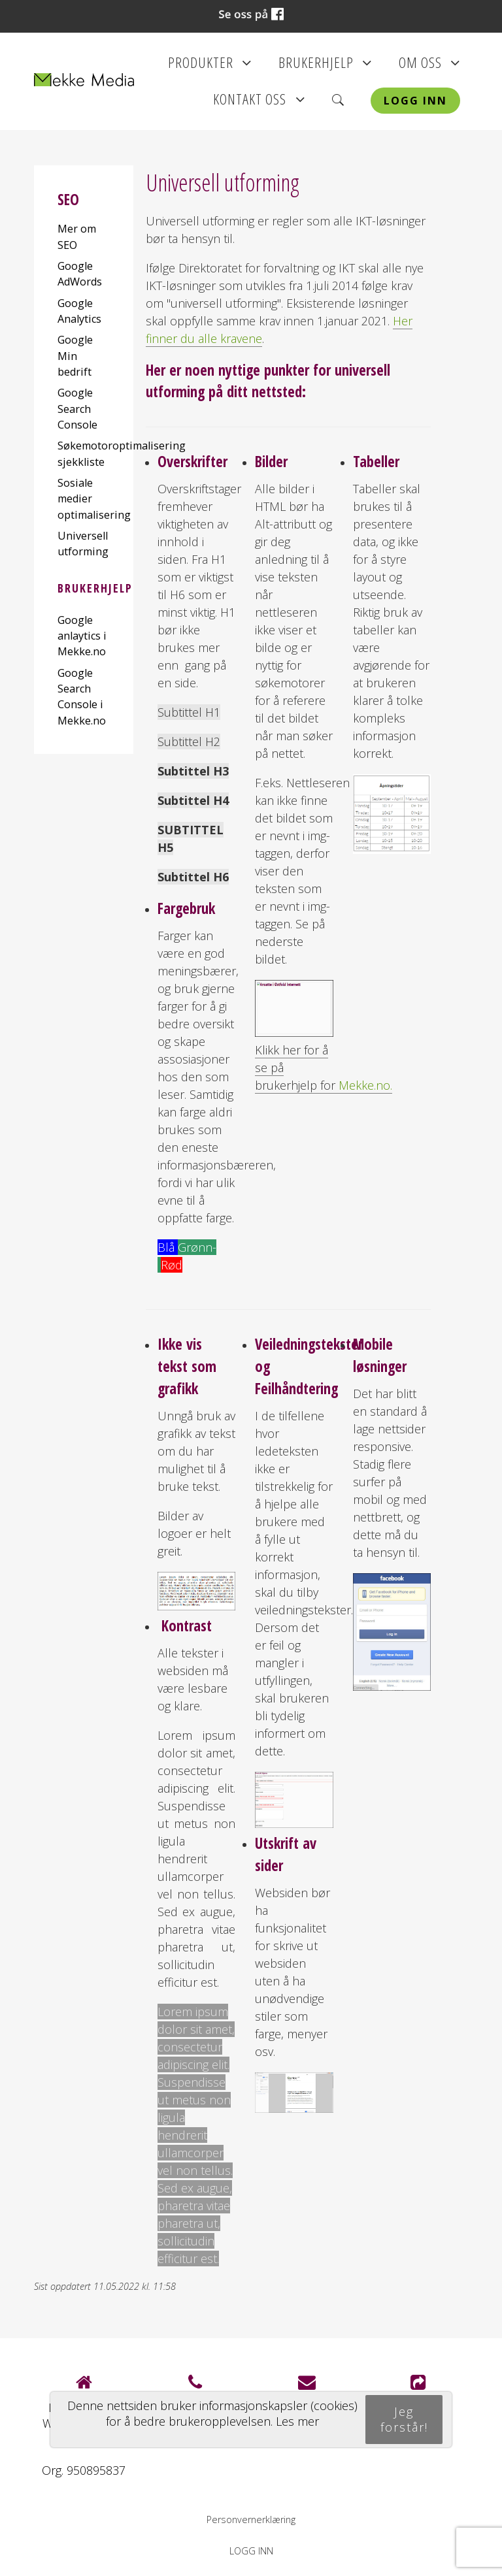  What do you see at coordinates (80, 274) in the screenshot?
I see `Google AdWords` at bounding box center [80, 274].